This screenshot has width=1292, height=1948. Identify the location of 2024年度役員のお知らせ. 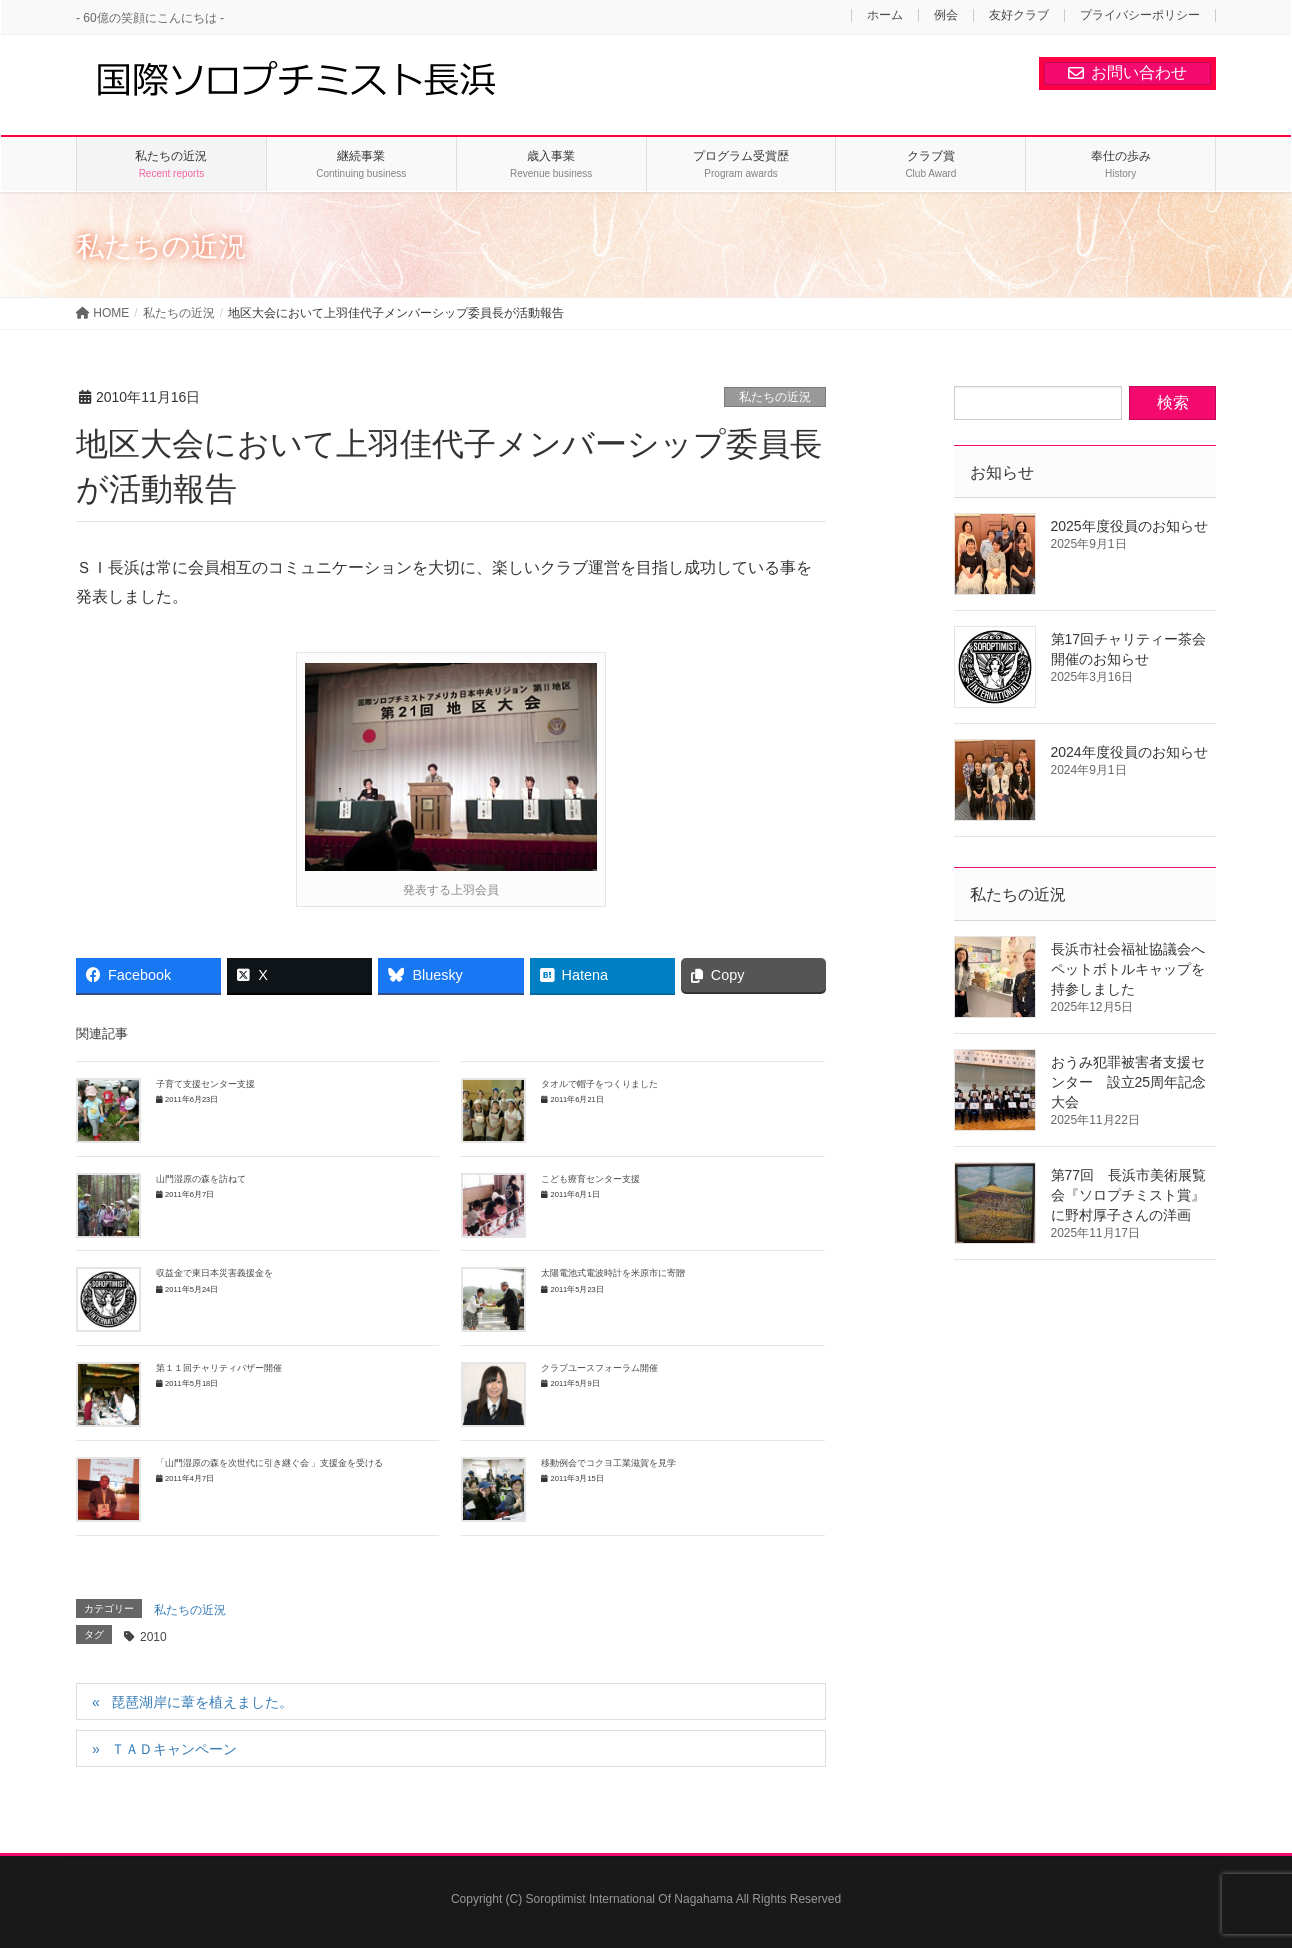
(1129, 752).